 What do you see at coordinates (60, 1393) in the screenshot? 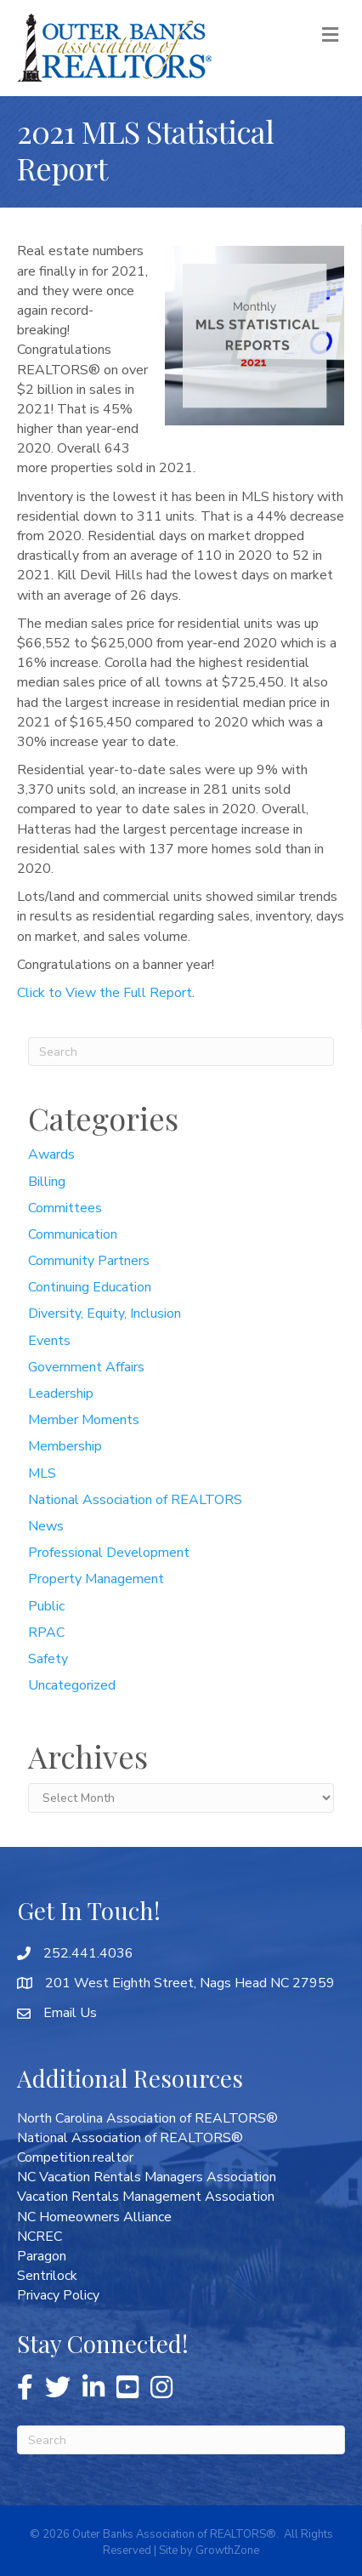
I see `Leadership` at bounding box center [60, 1393].